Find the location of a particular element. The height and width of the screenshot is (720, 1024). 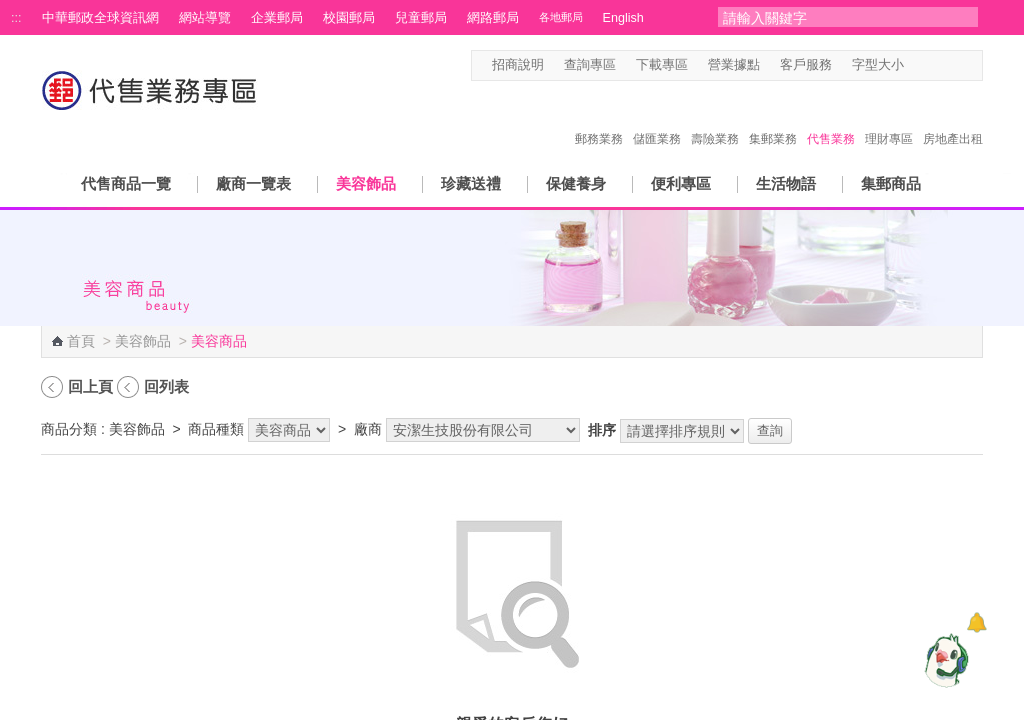

理財專區 is located at coordinates (889, 118).